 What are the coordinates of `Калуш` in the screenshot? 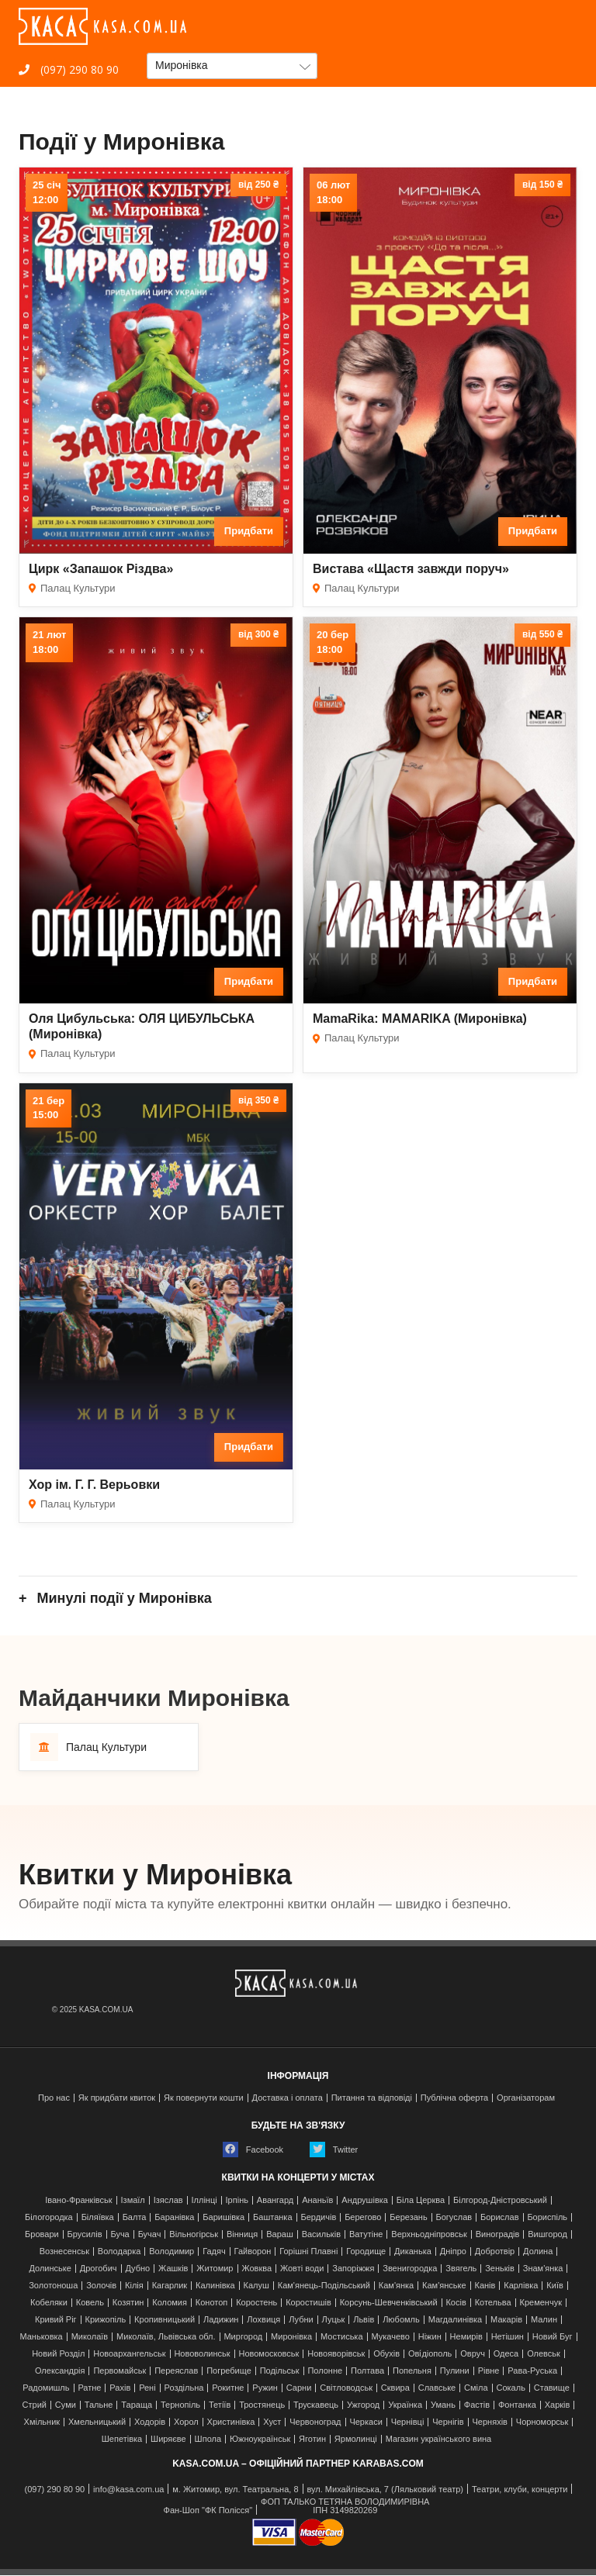 It's located at (256, 2285).